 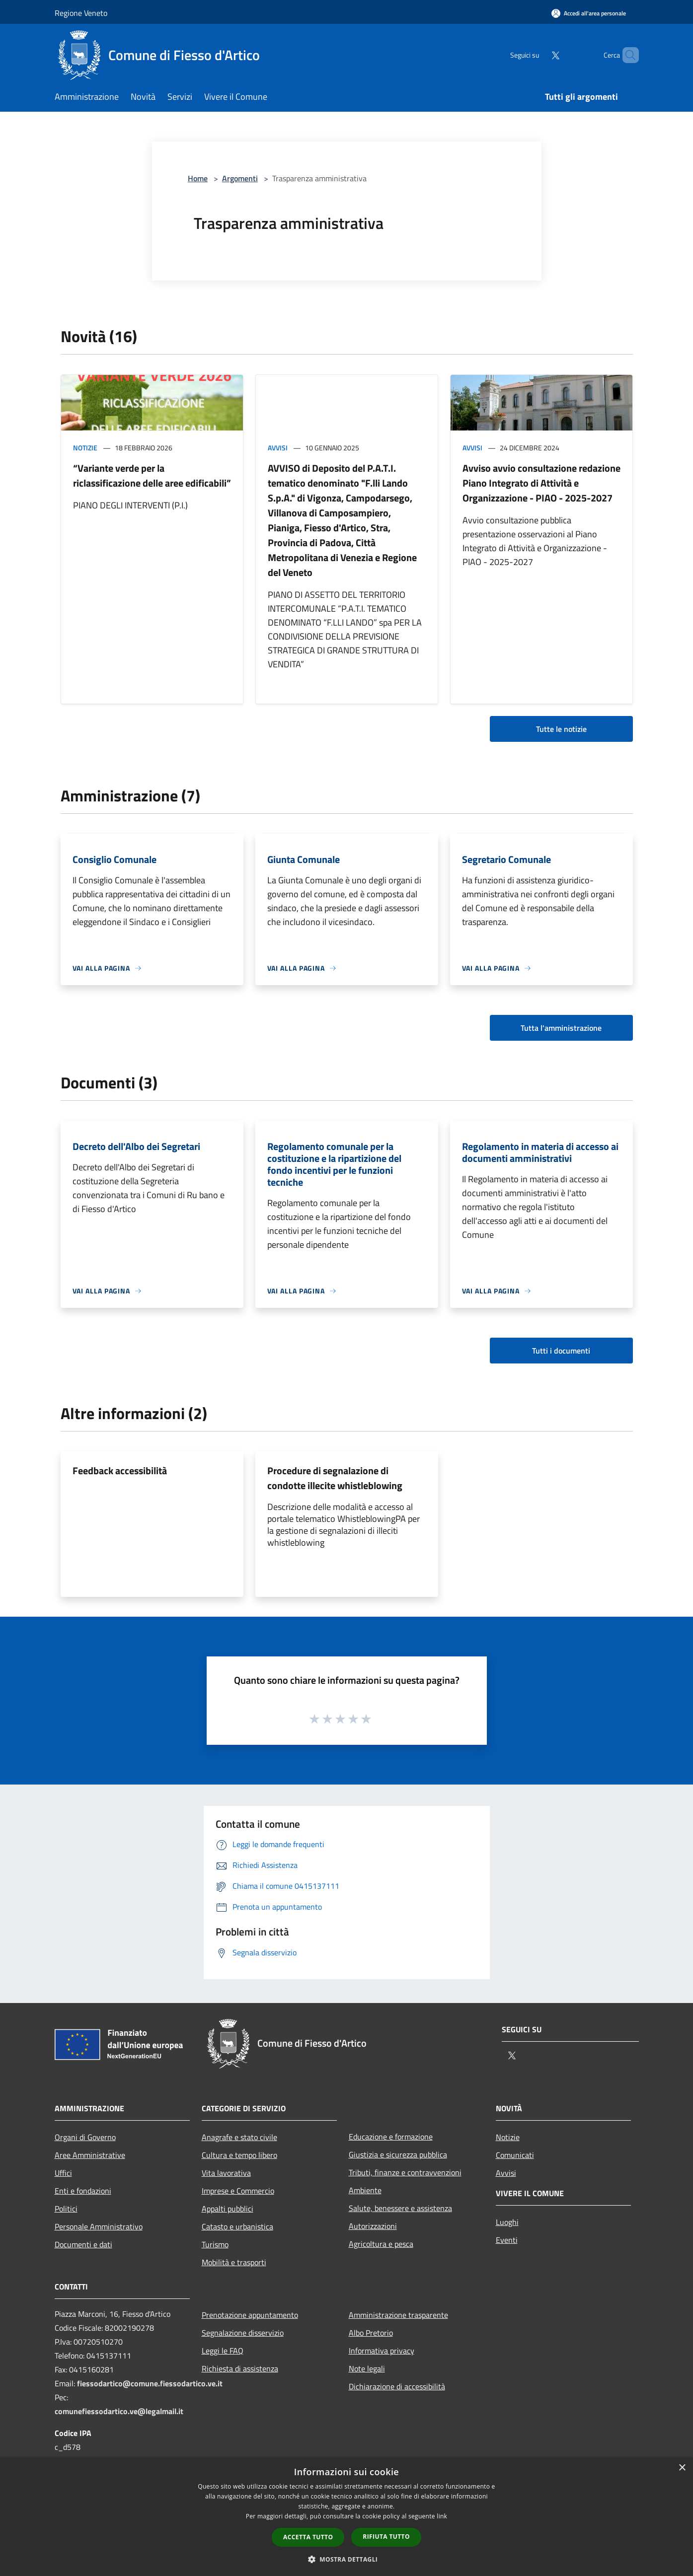 I want to click on Tutta l'amministrazione, so click(x=561, y=1028).